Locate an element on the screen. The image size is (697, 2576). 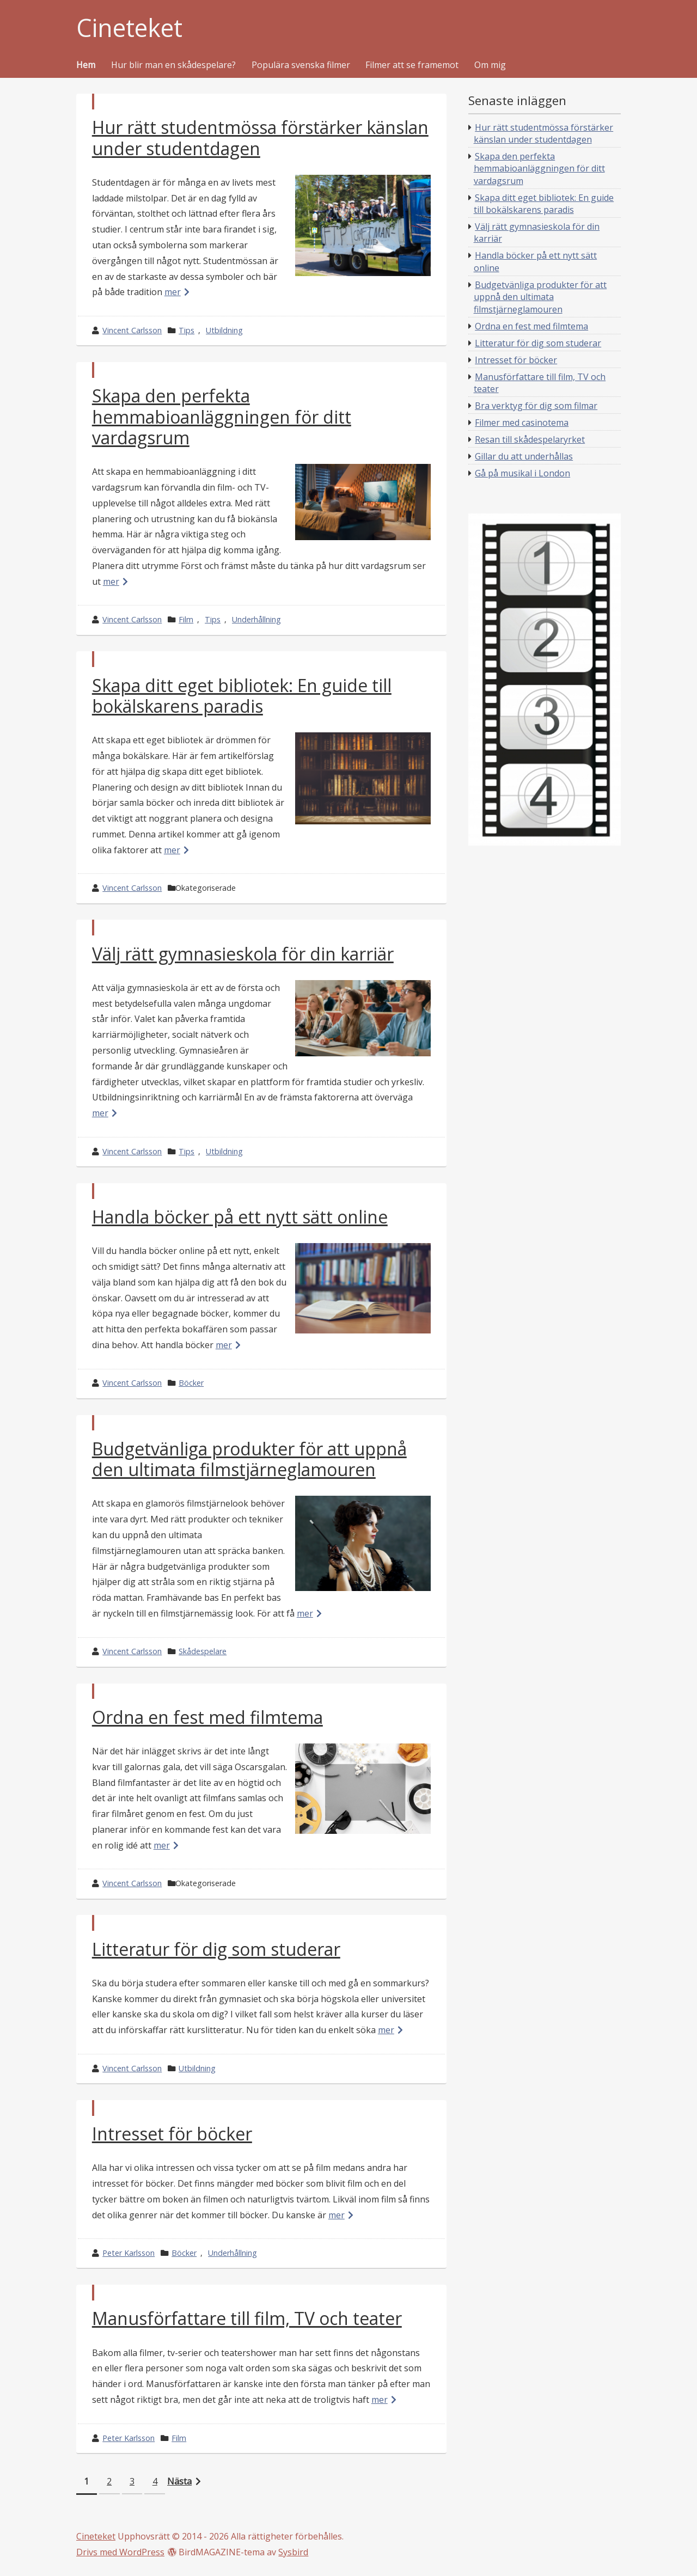
Sysbird is located at coordinates (293, 2552).